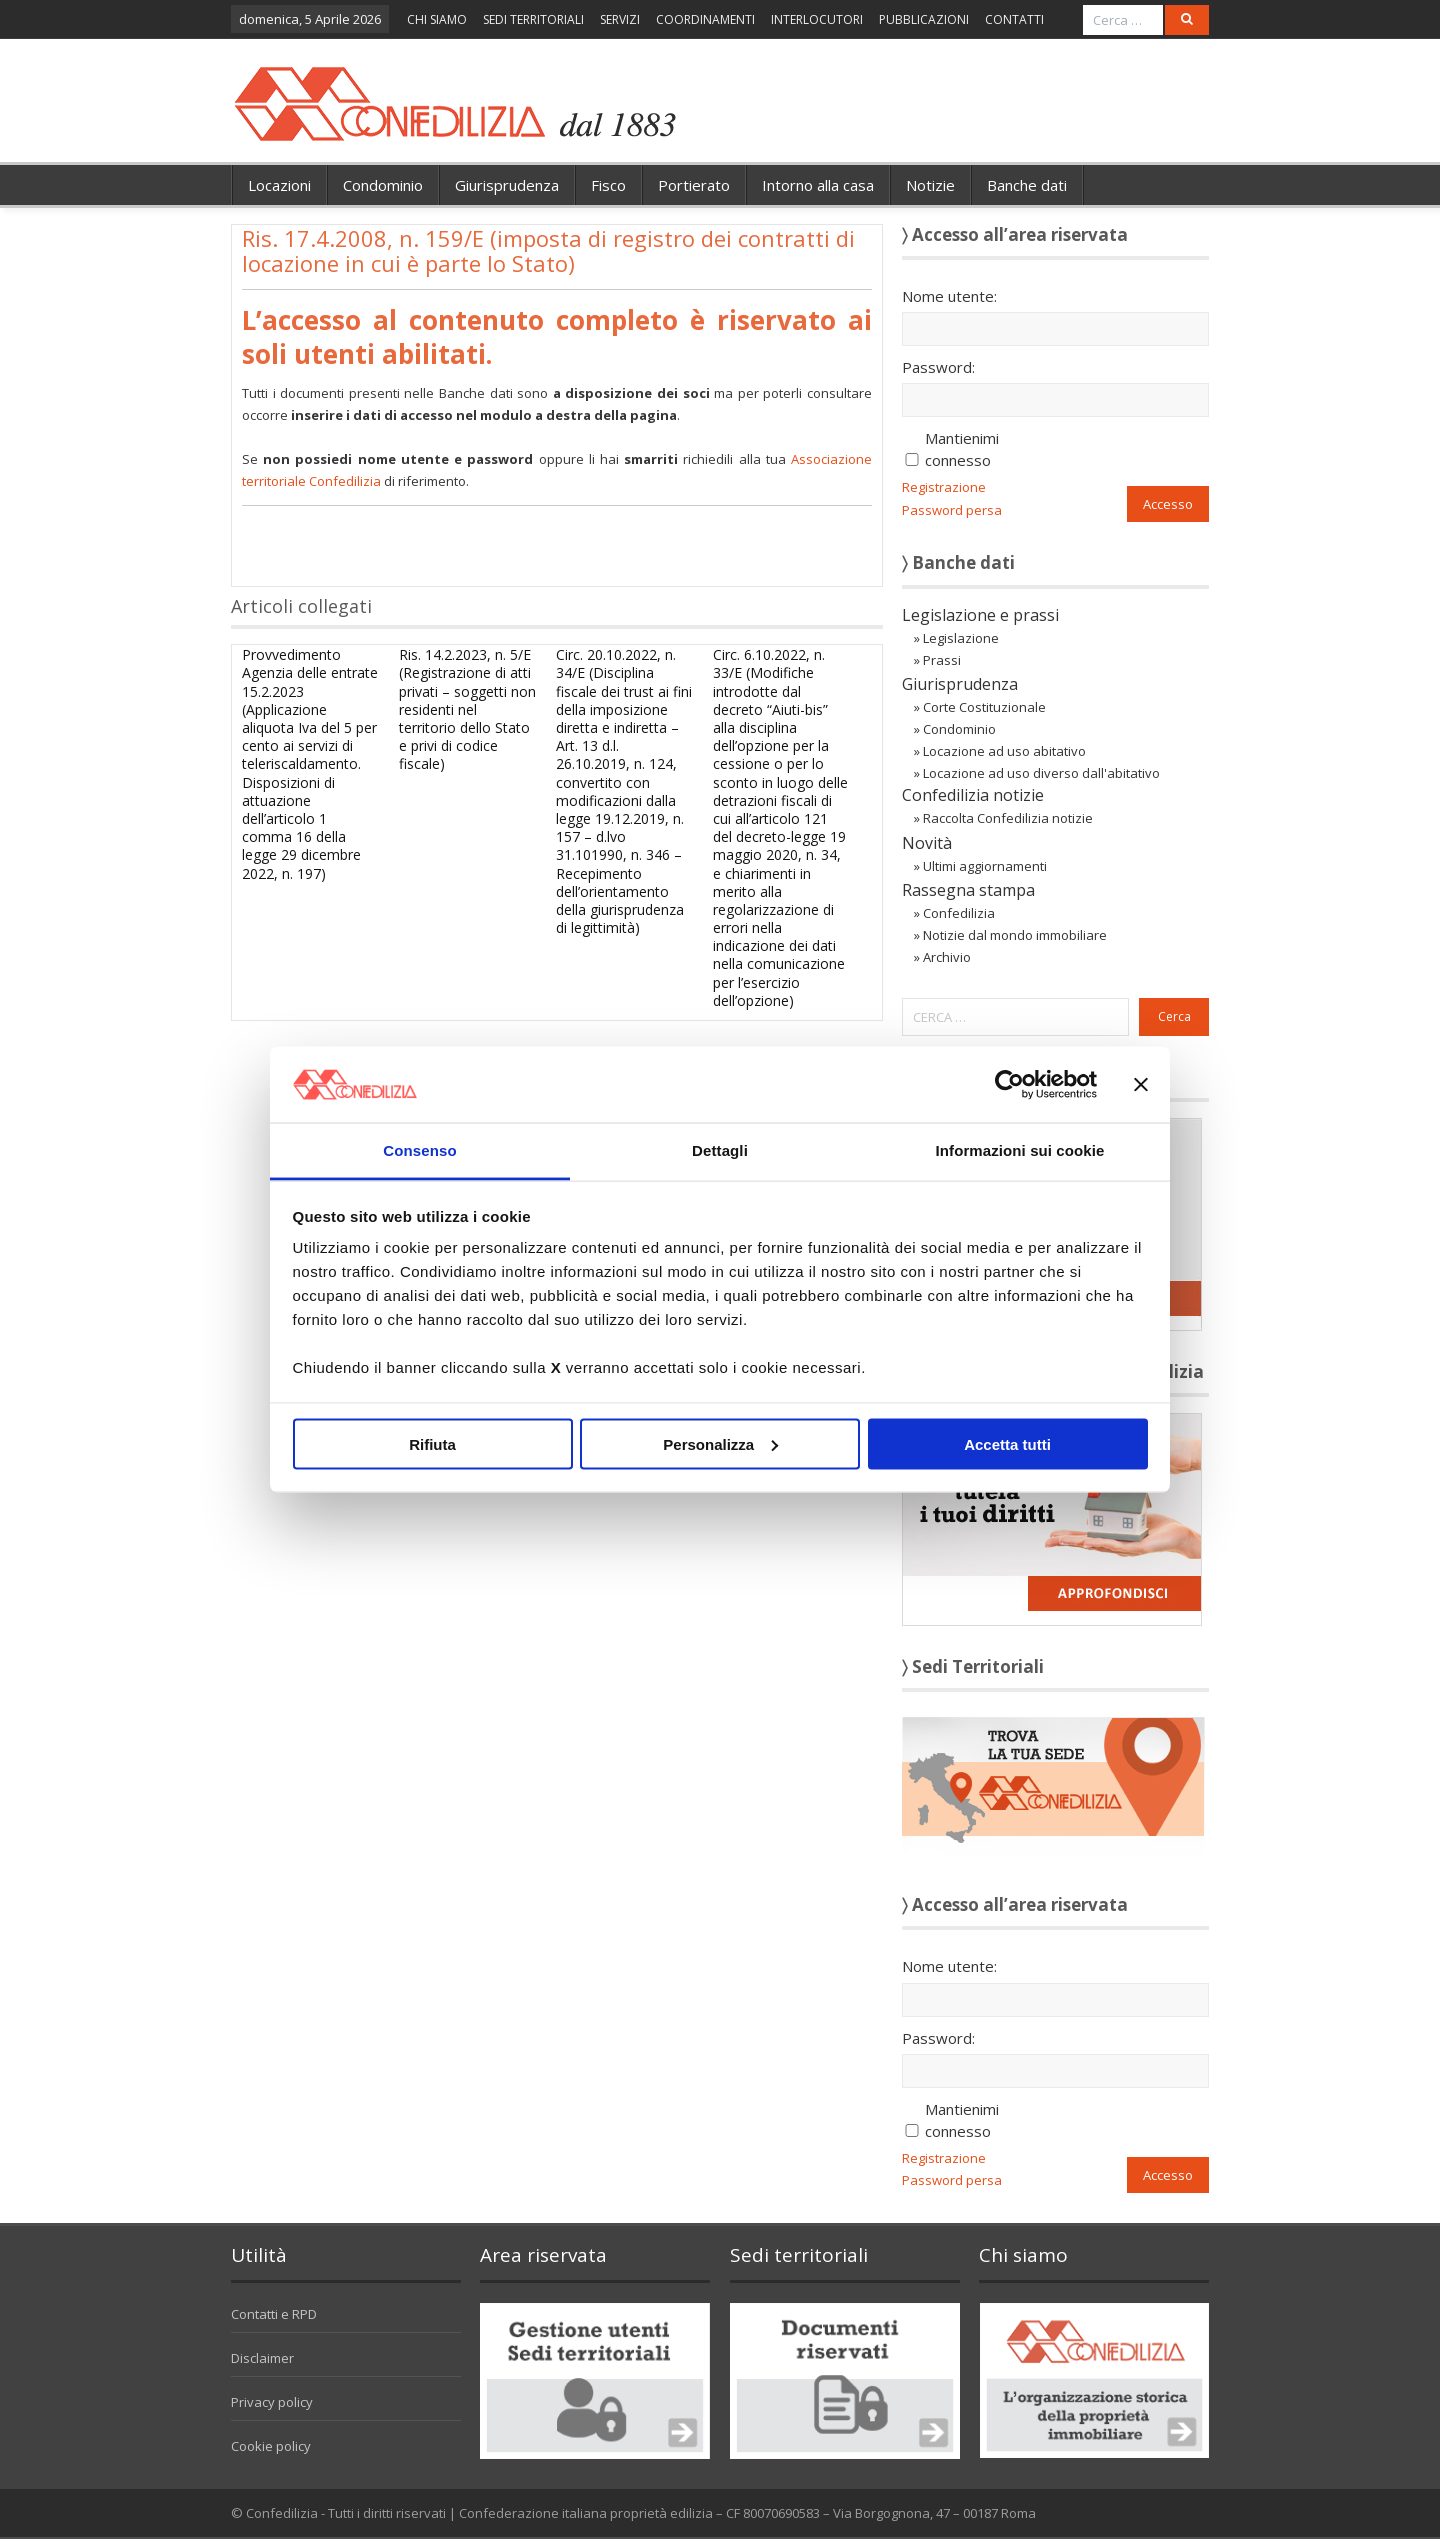 The image size is (1440, 2539). I want to click on Registrazione, so click(944, 487).